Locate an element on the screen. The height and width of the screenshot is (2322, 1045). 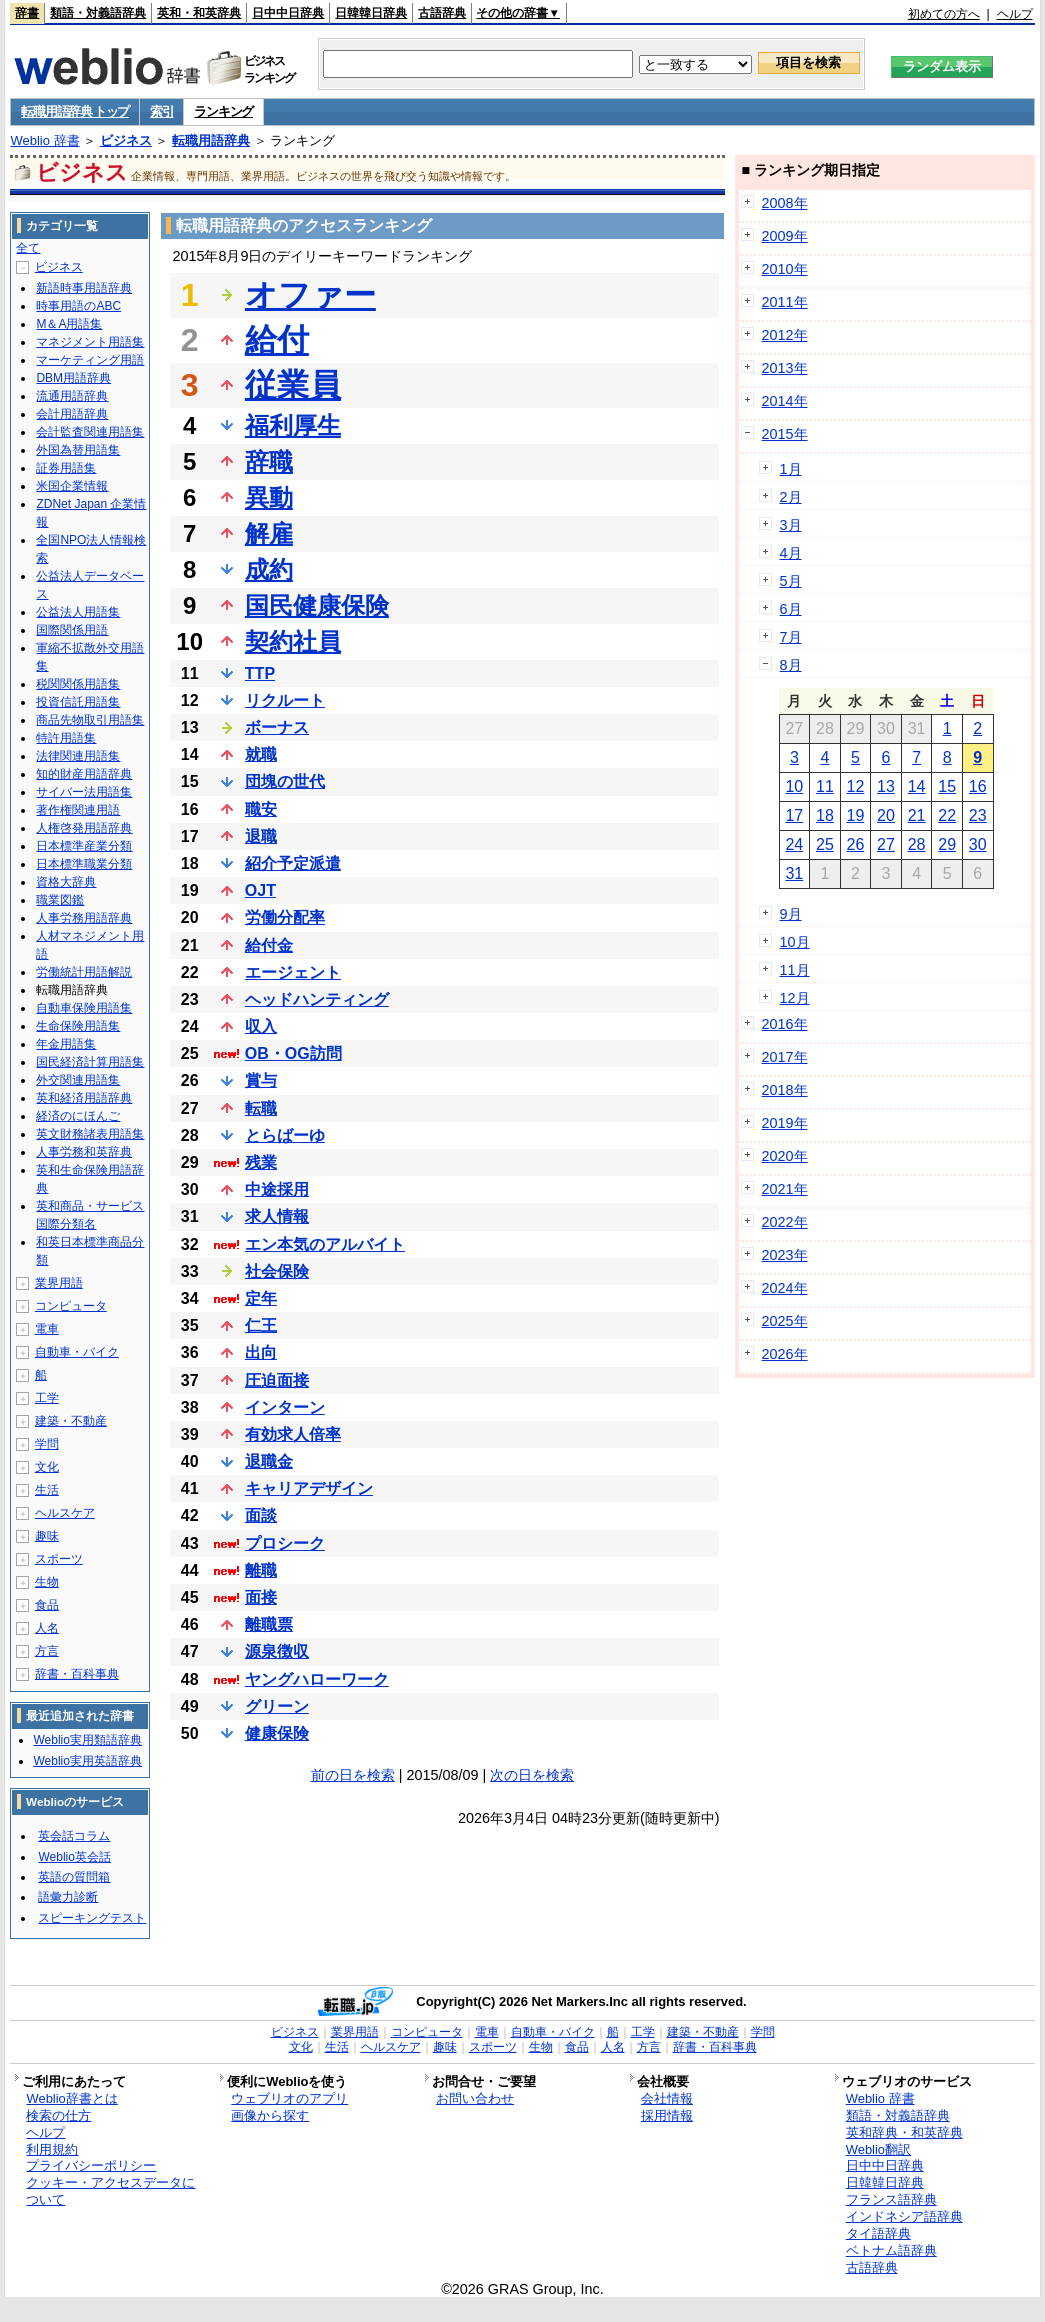
離職 is located at coordinates (261, 1570).